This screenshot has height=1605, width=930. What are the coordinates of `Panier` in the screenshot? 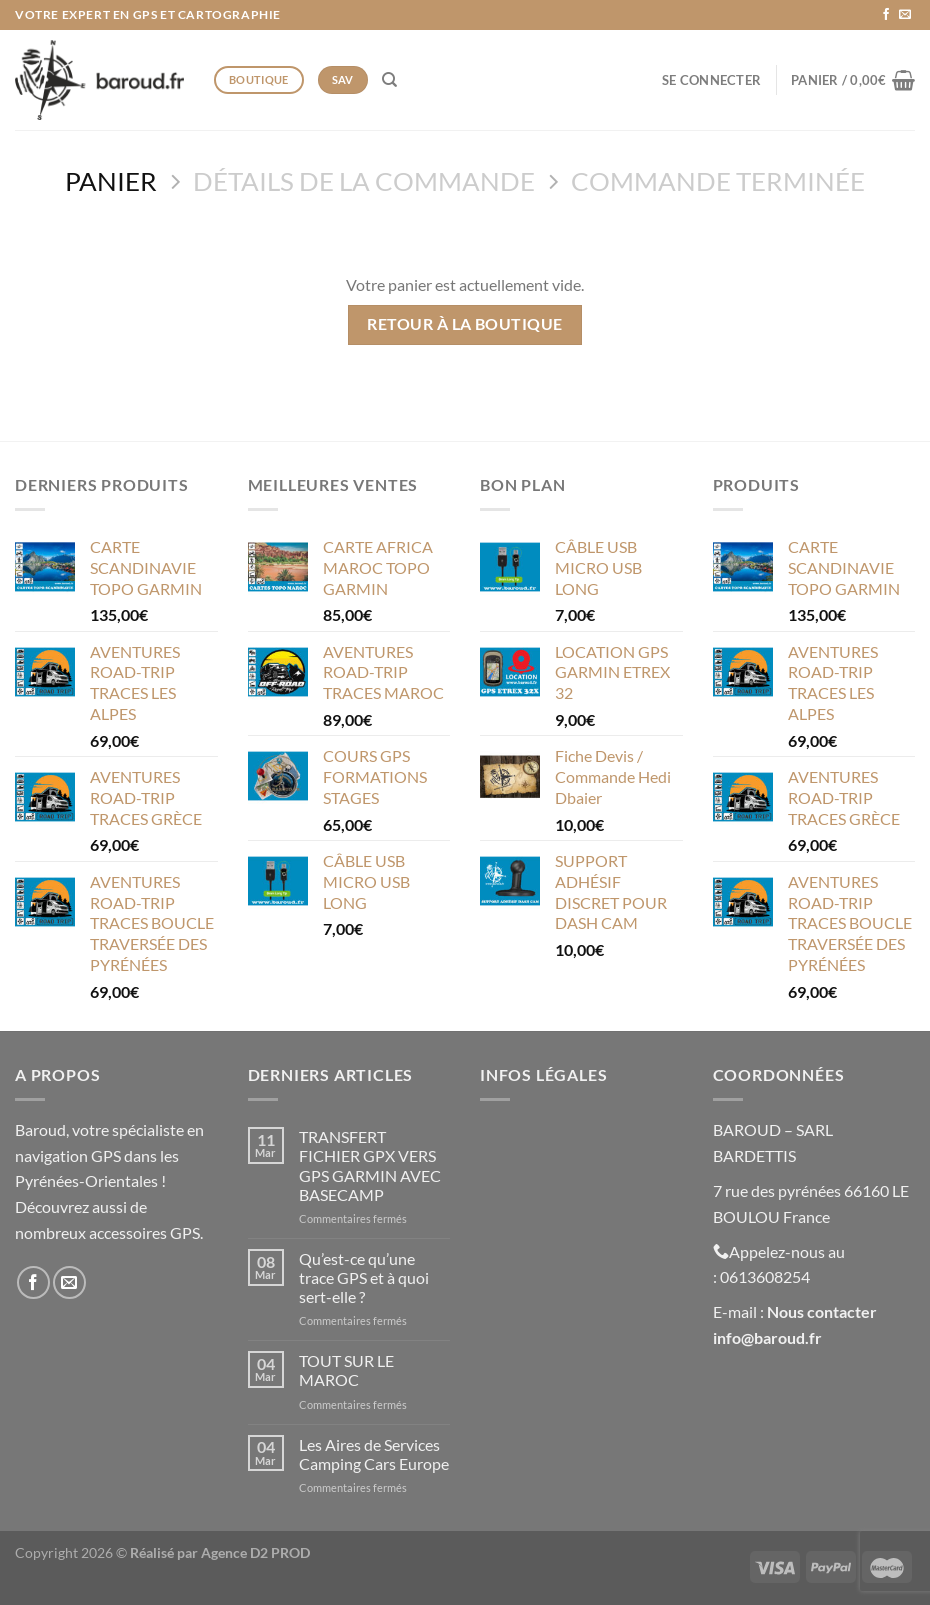 It's located at (111, 181).